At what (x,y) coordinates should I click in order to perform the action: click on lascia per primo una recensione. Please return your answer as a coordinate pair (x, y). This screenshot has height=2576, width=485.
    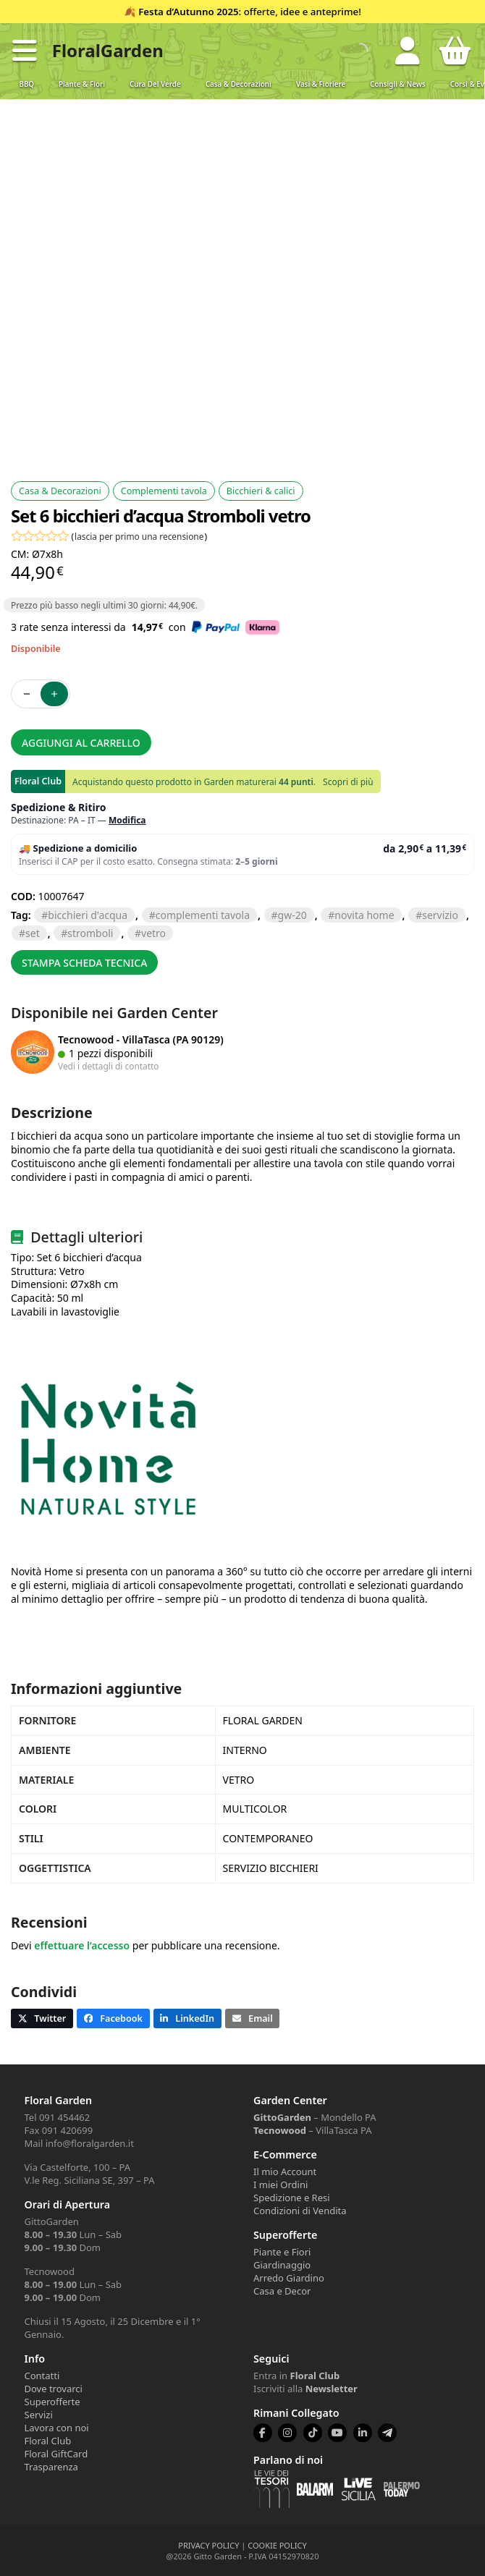
    Looking at the image, I should click on (139, 536).